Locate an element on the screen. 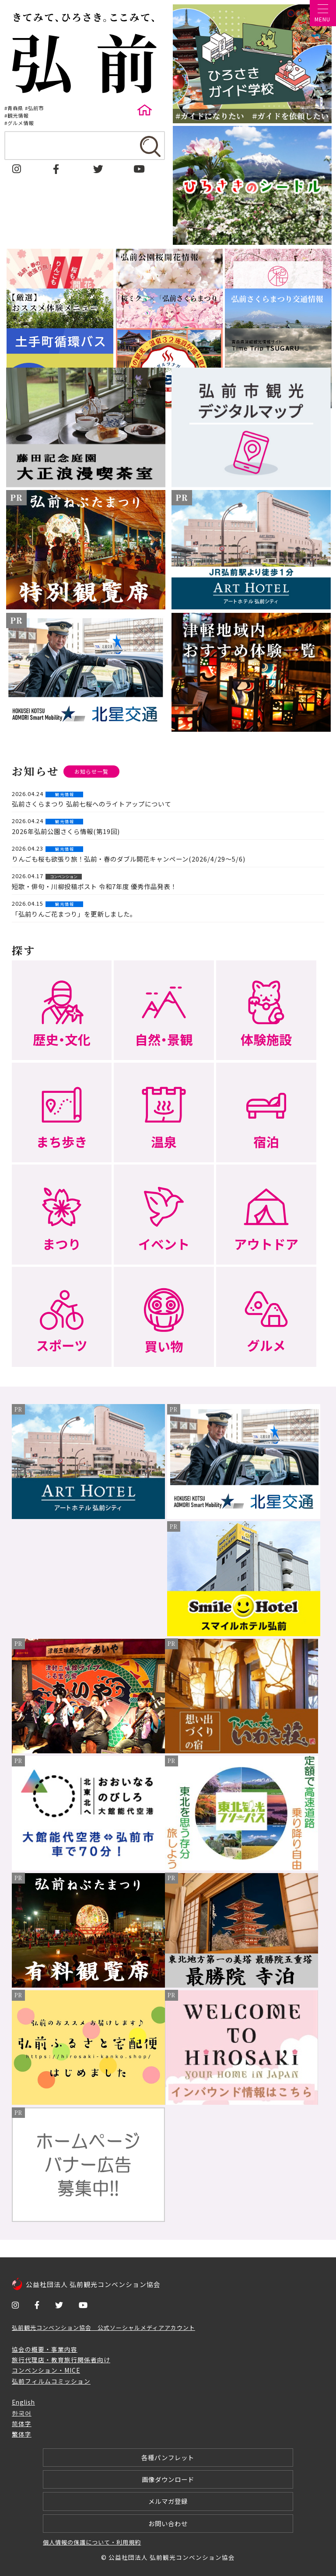  コンベンション・MICE is located at coordinates (46, 2370).